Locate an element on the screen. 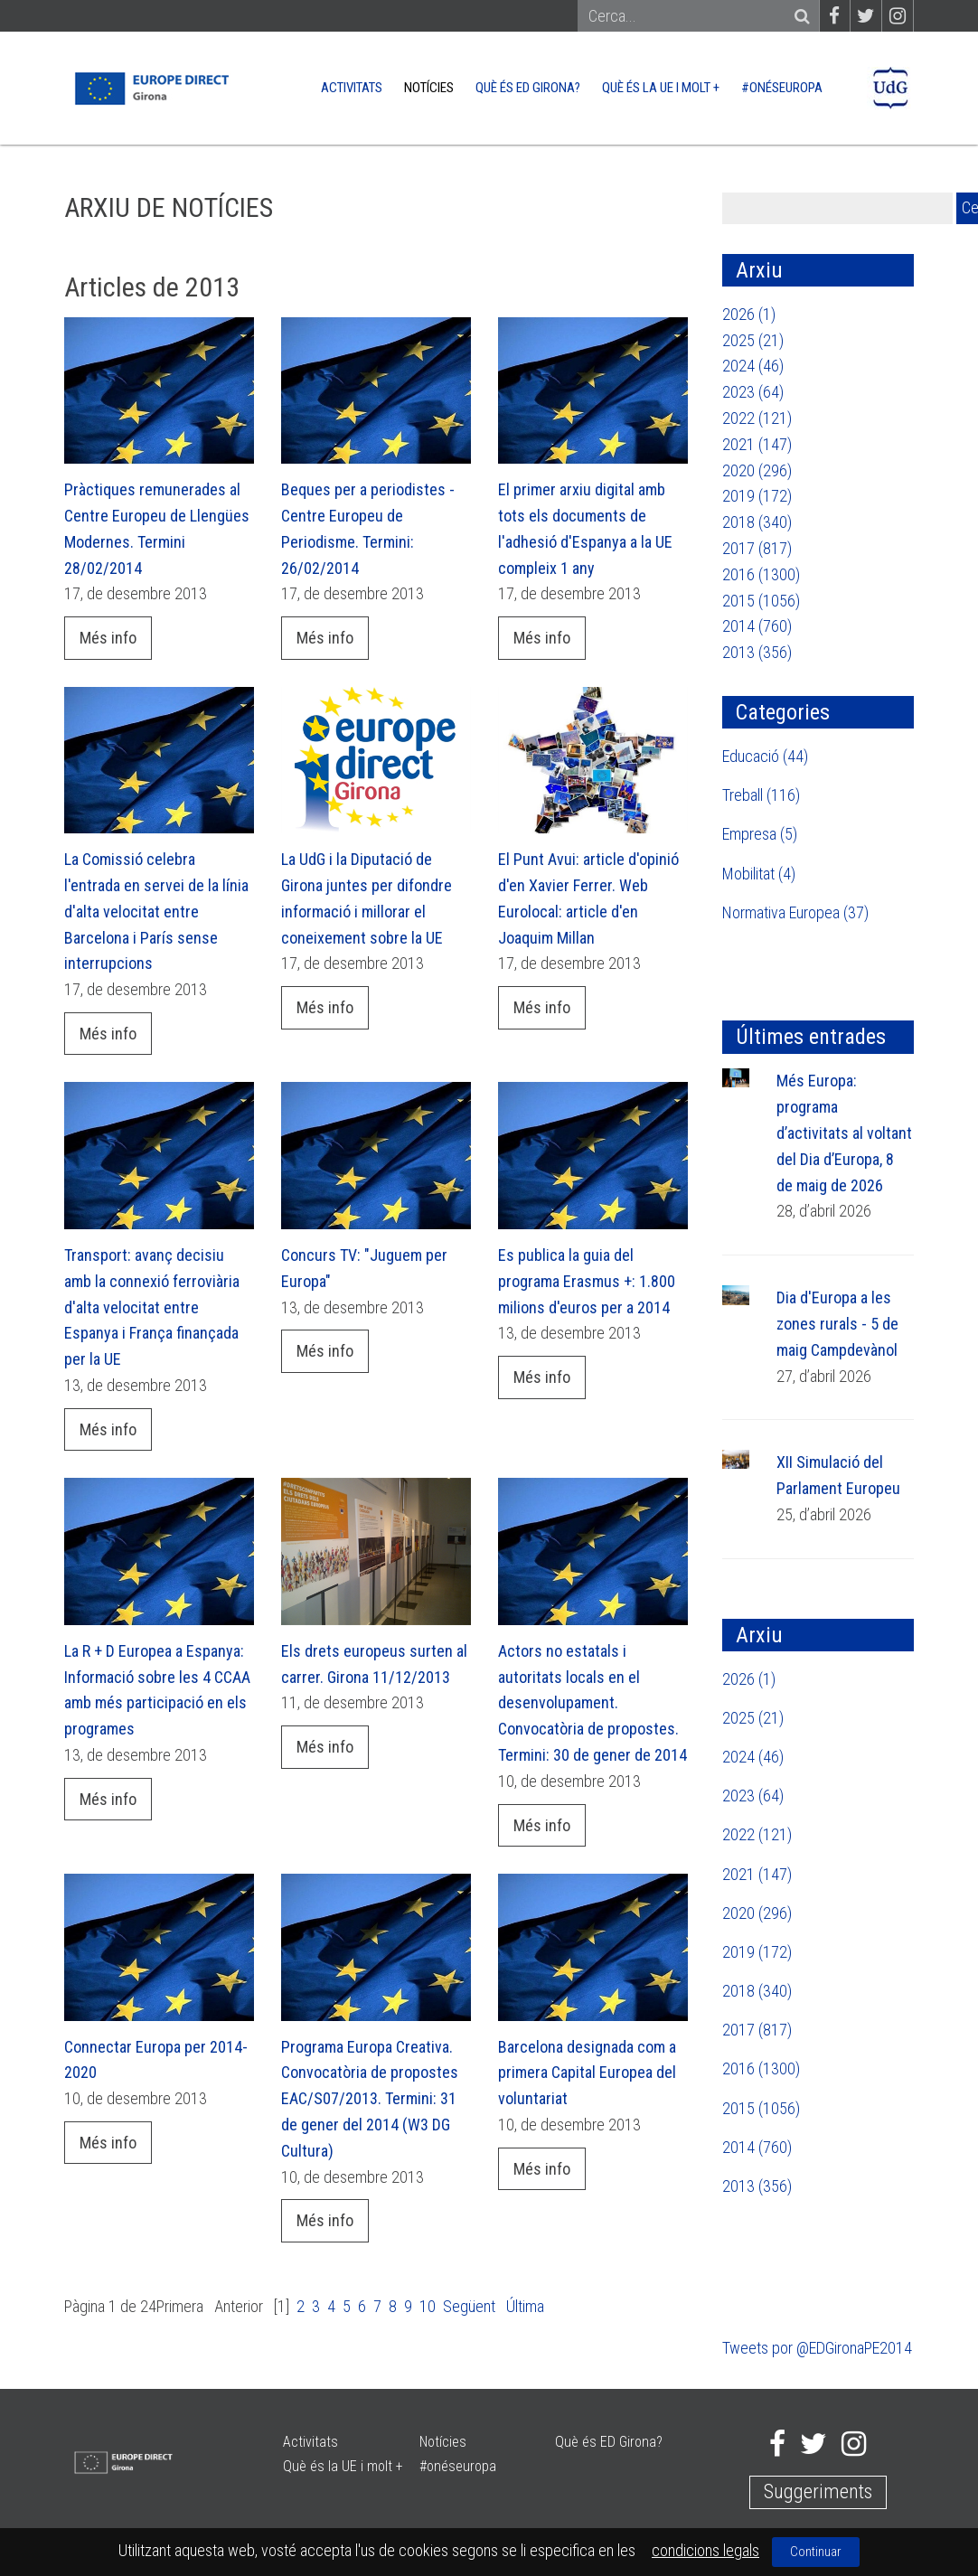 The image size is (978, 2576). Es publica la guia del programa Erasmus +: 1.800 milions d'euros per a 2014 is located at coordinates (586, 1281).